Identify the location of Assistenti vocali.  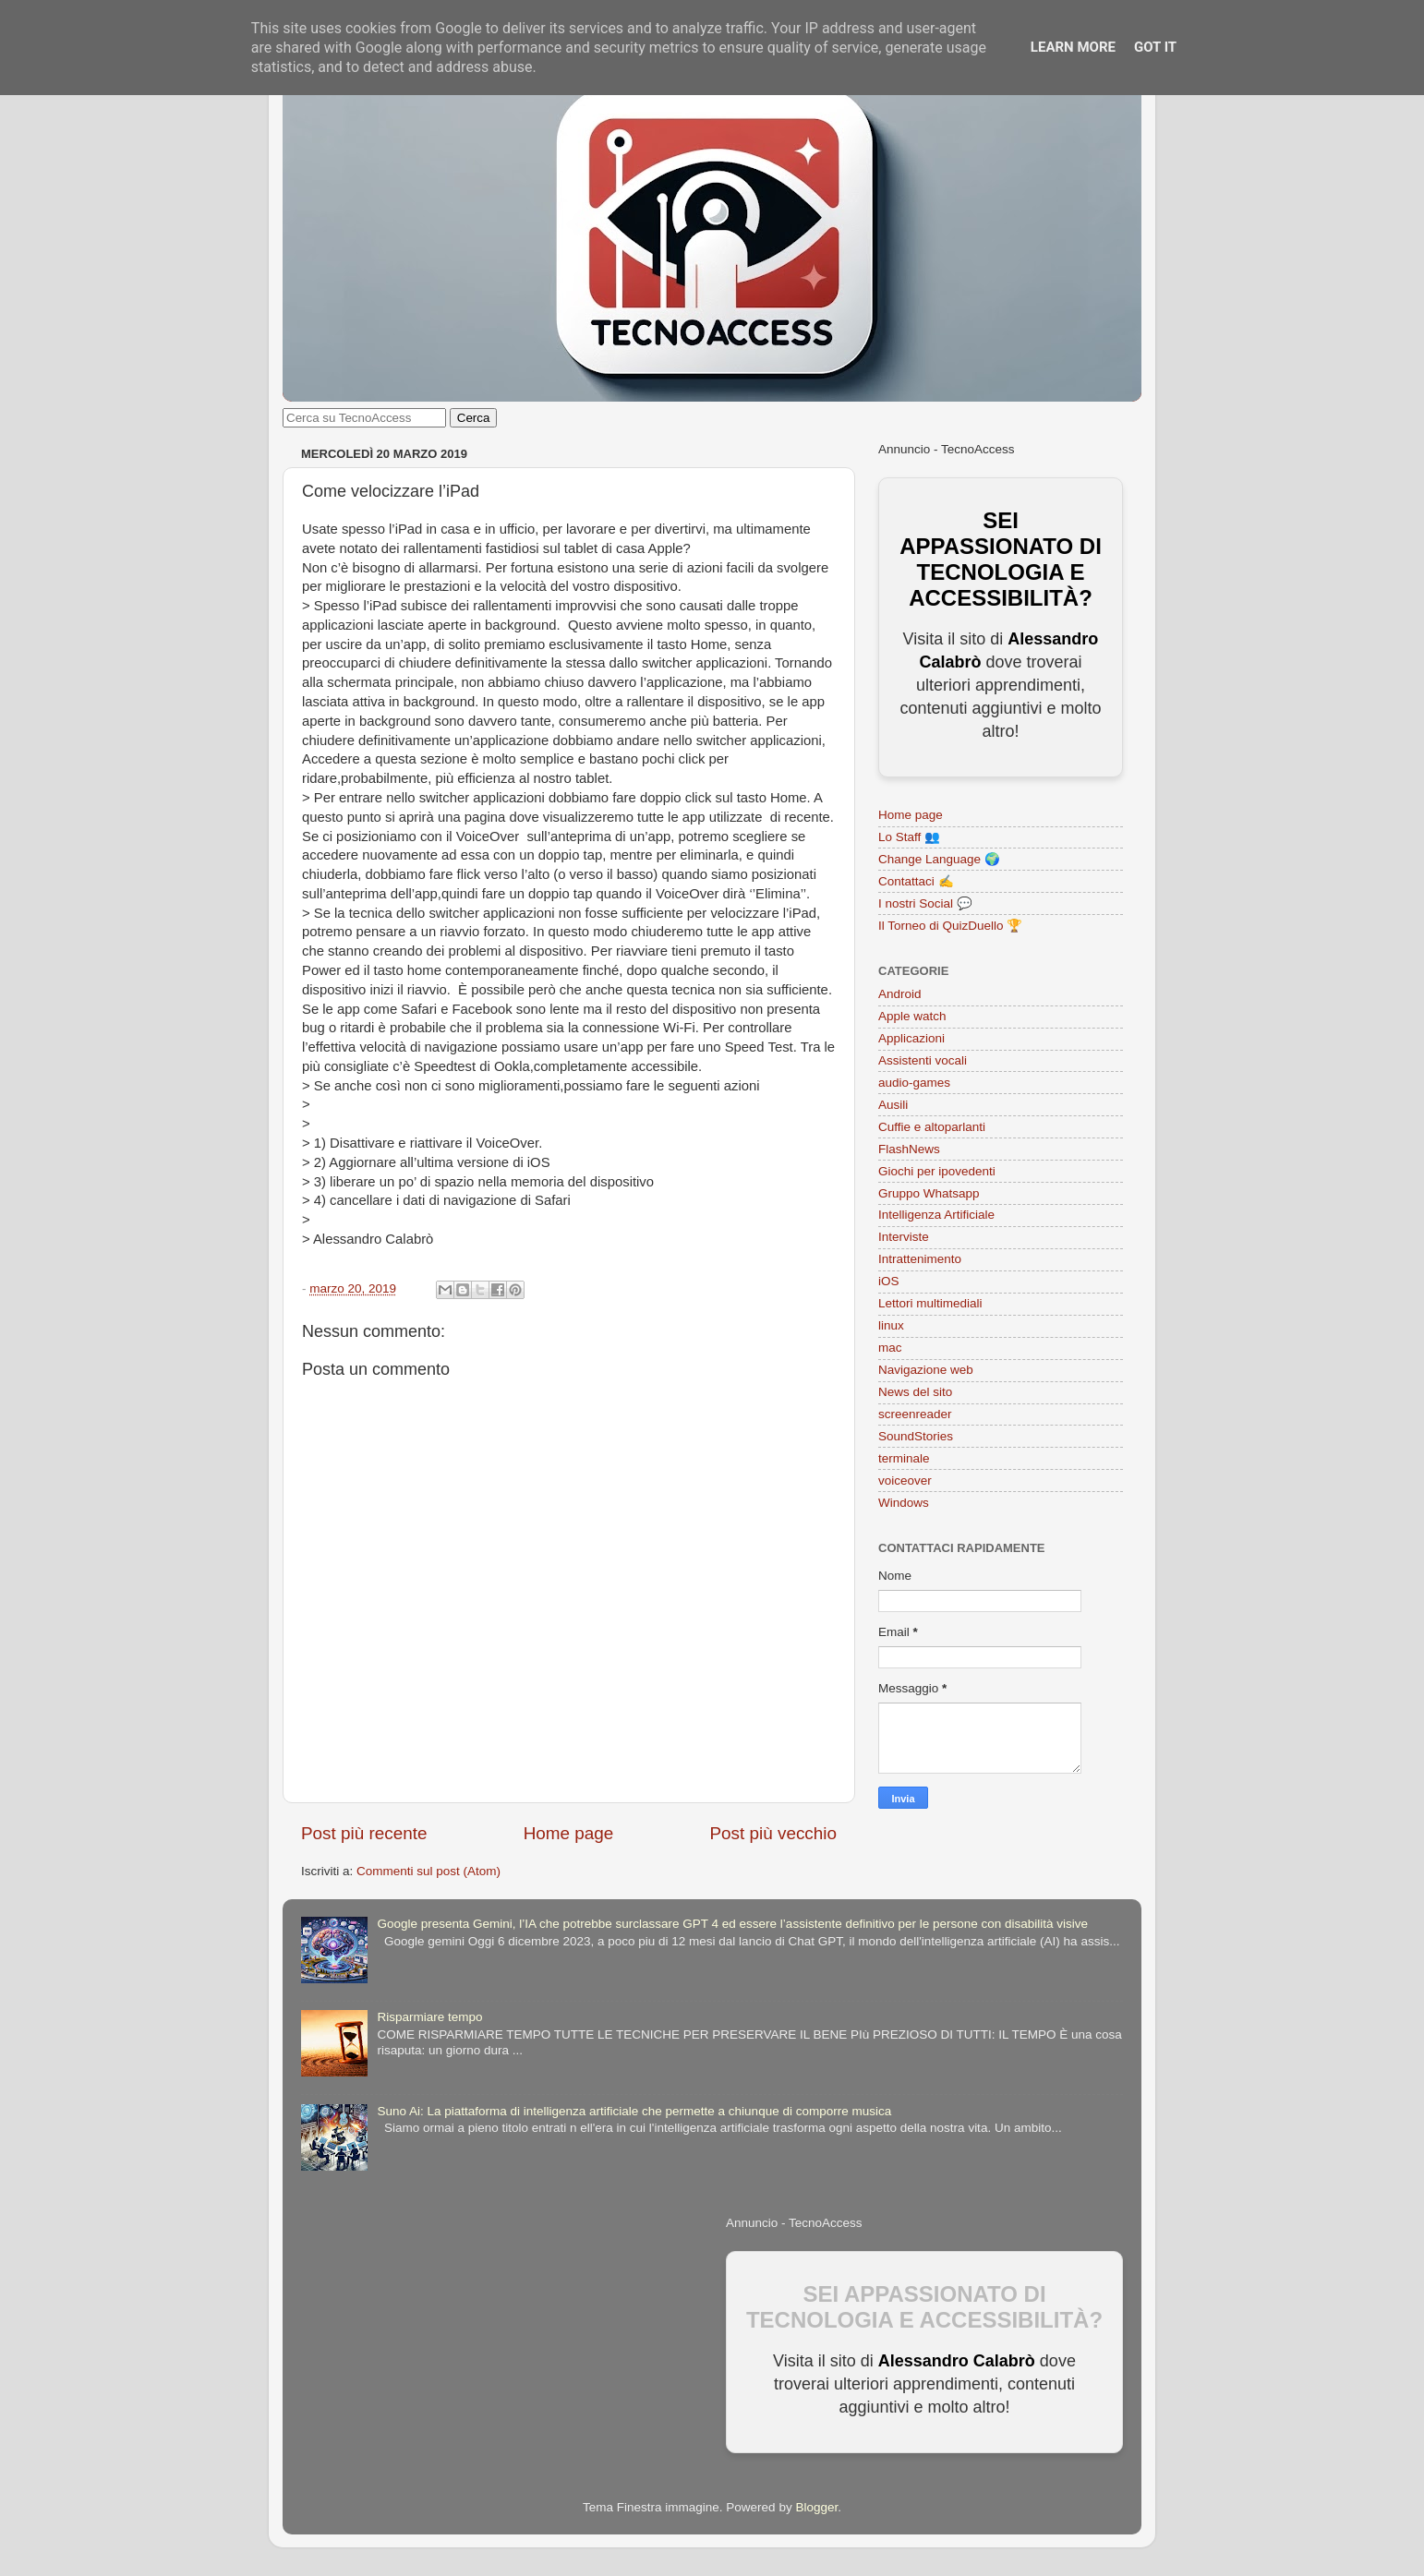
(922, 1060).